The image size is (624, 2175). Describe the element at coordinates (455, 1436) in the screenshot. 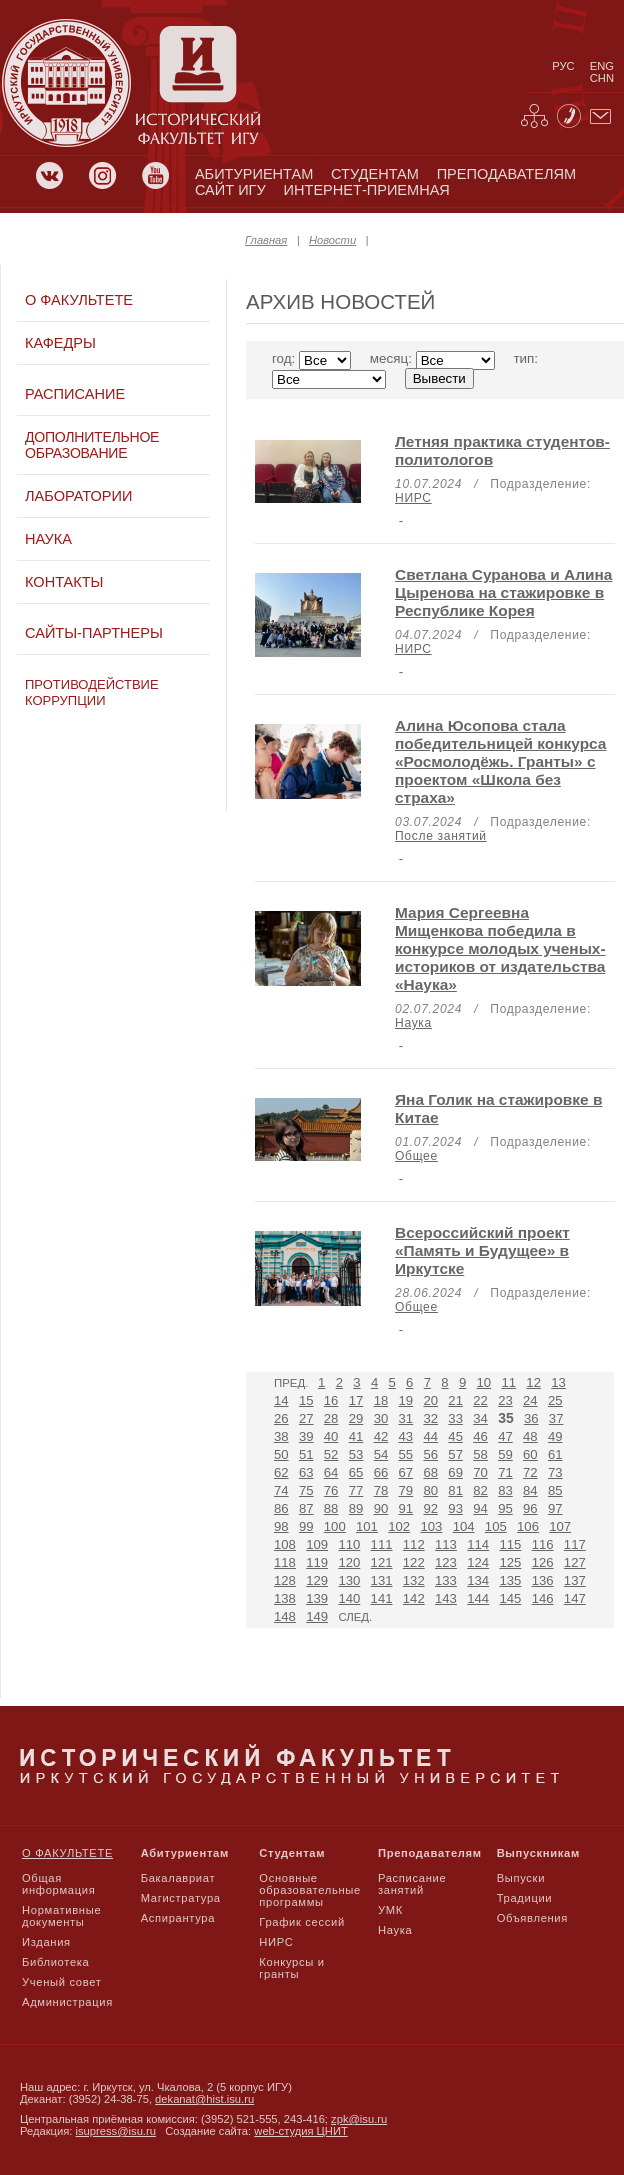

I see `45` at that location.